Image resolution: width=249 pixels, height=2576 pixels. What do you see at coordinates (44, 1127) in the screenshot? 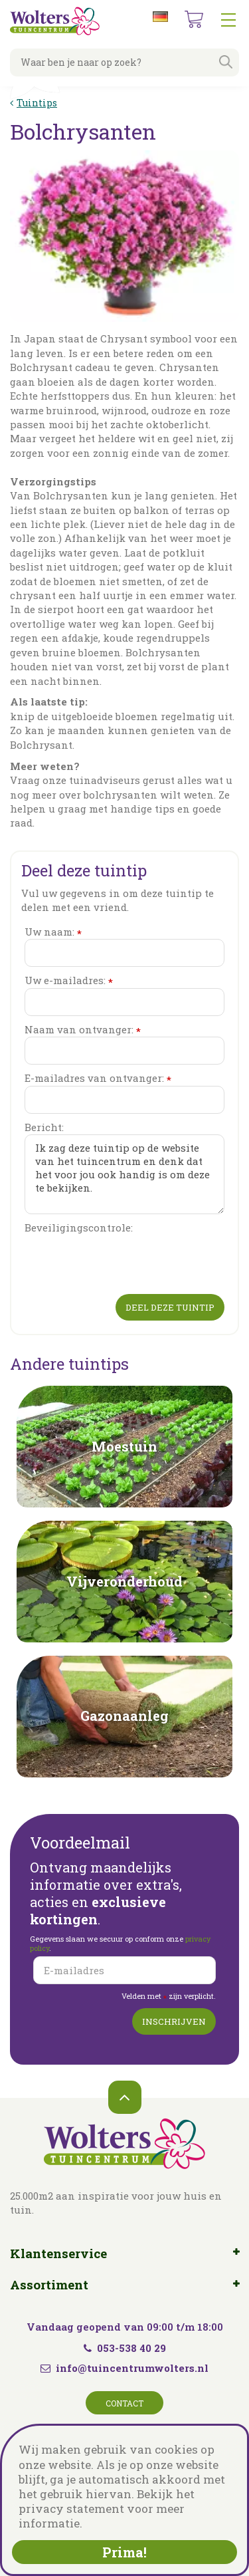
I see `Bericht:` at bounding box center [44, 1127].